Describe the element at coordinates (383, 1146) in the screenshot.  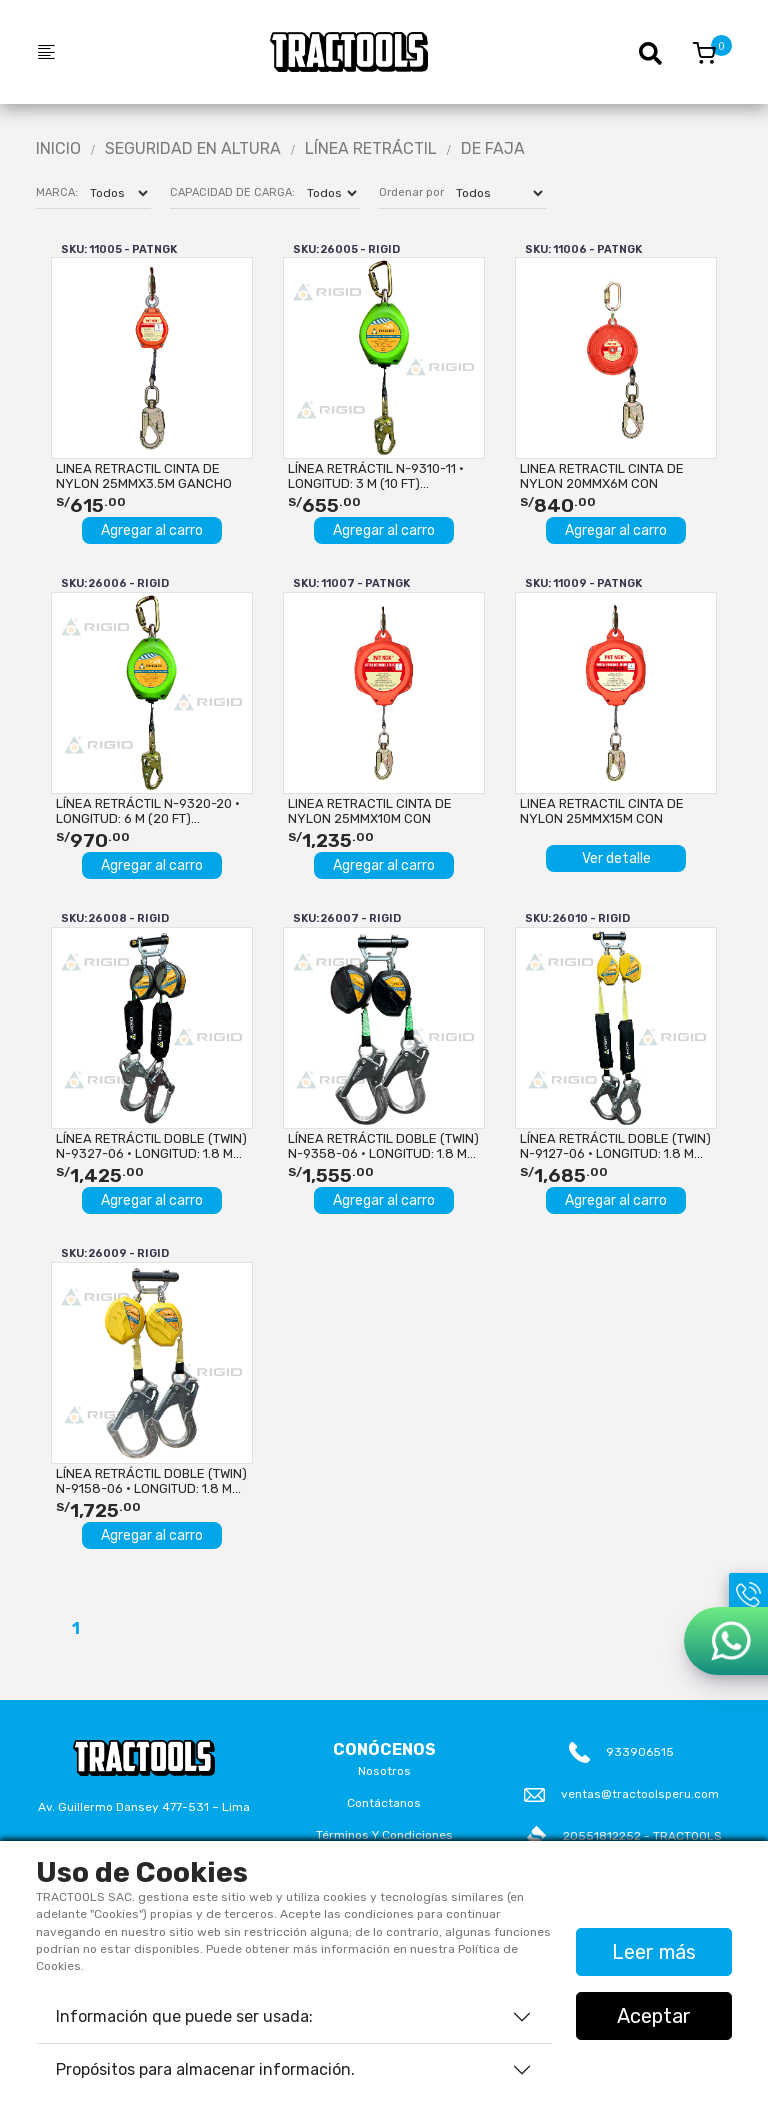
I see `LÍNEA RETRÁCTIL DOBLE (TWIN) N-9358-06 · LONGITUD: 1.8 m...` at that location.